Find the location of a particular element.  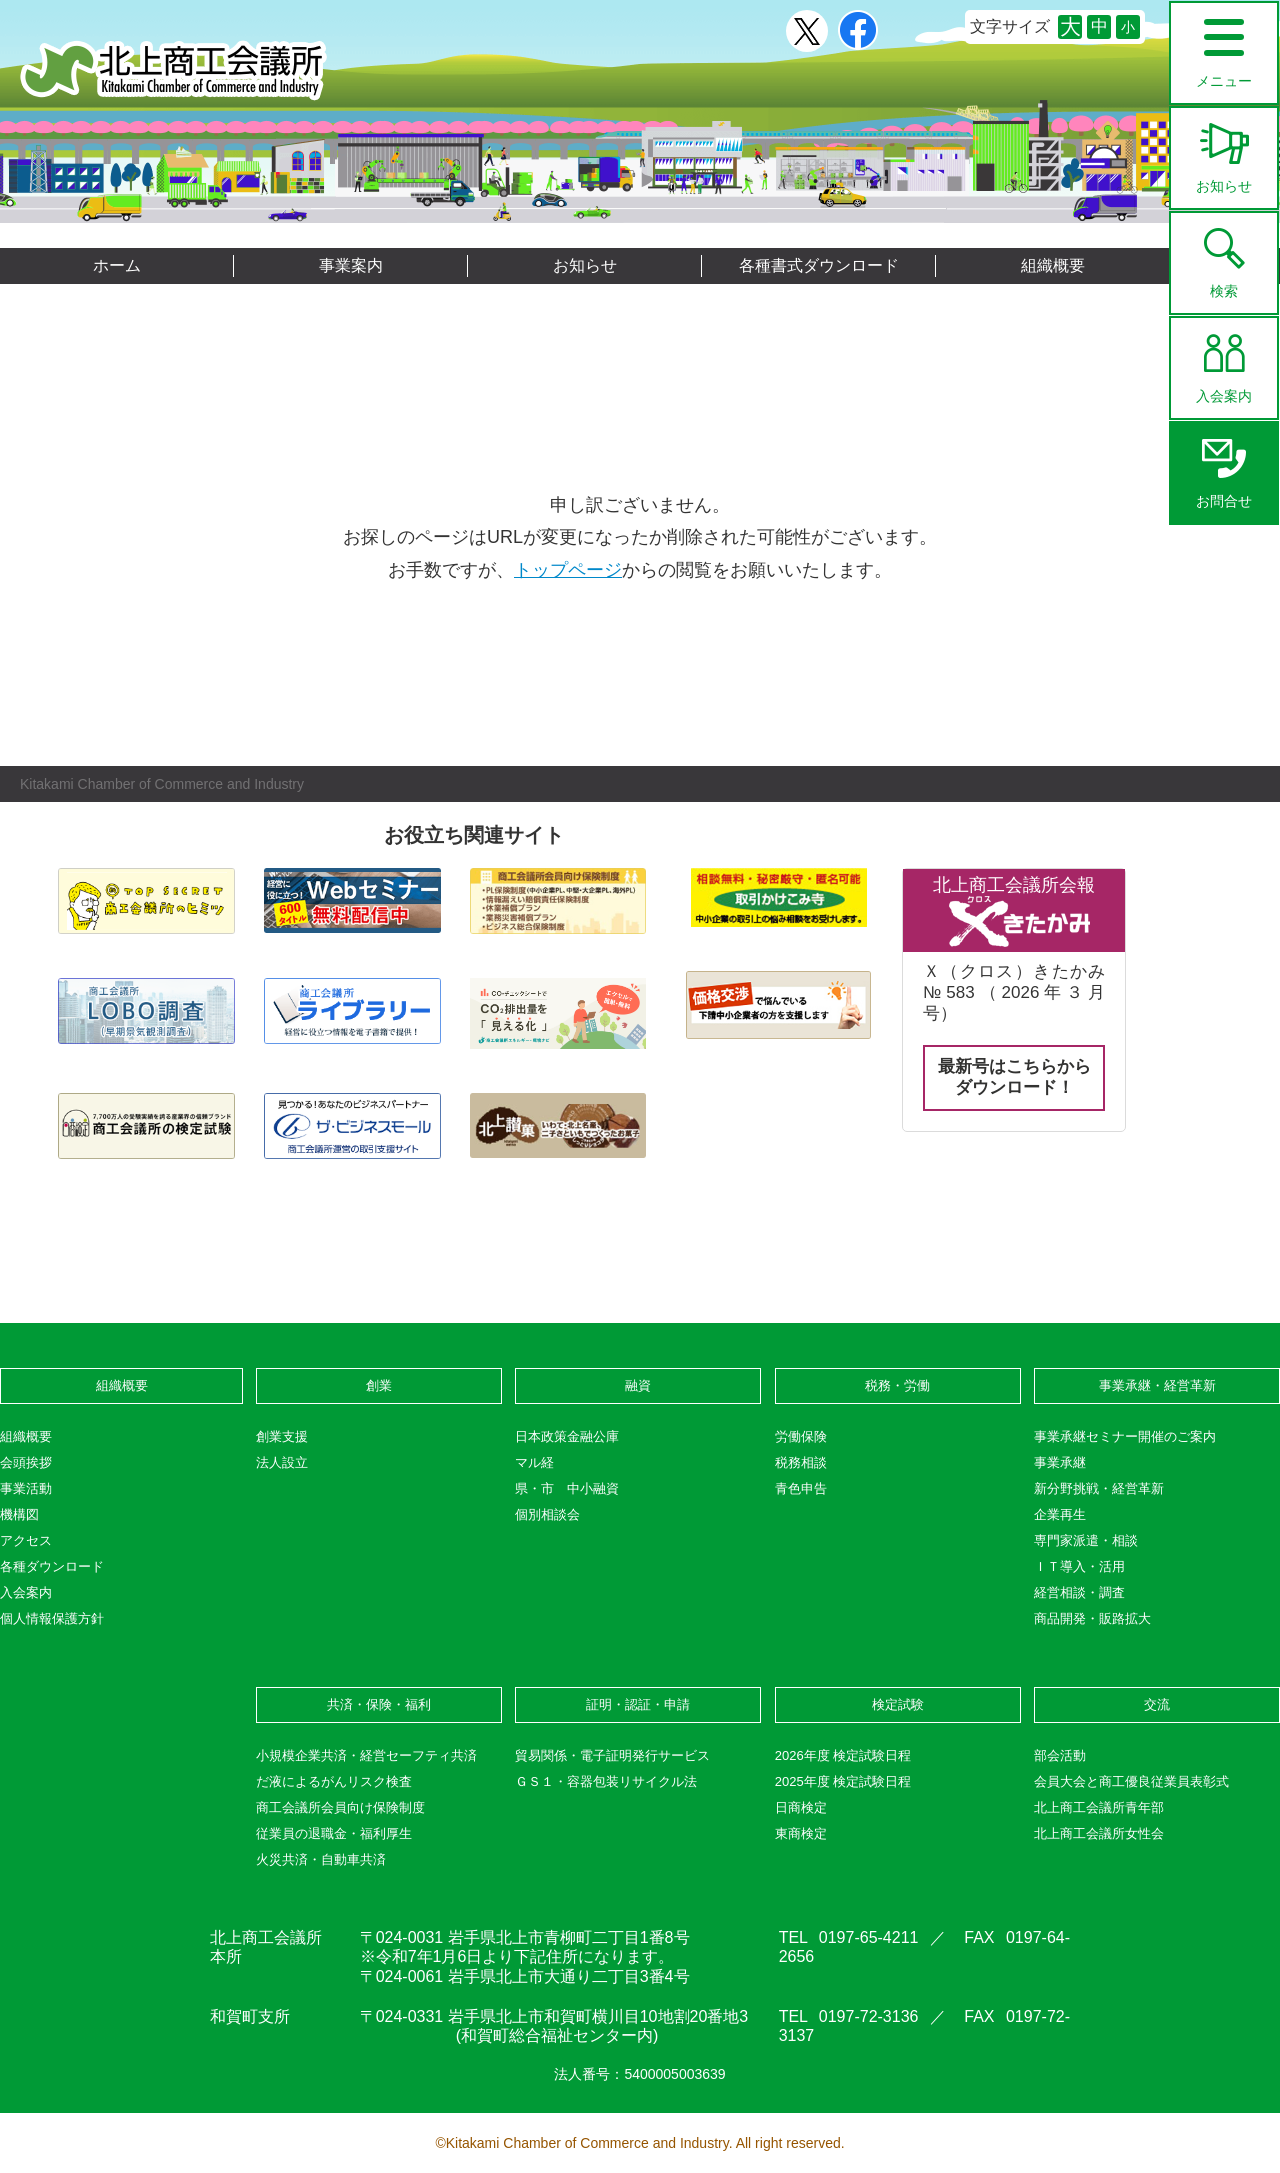

2025年度 検定試験日程 is located at coordinates (843, 1781).